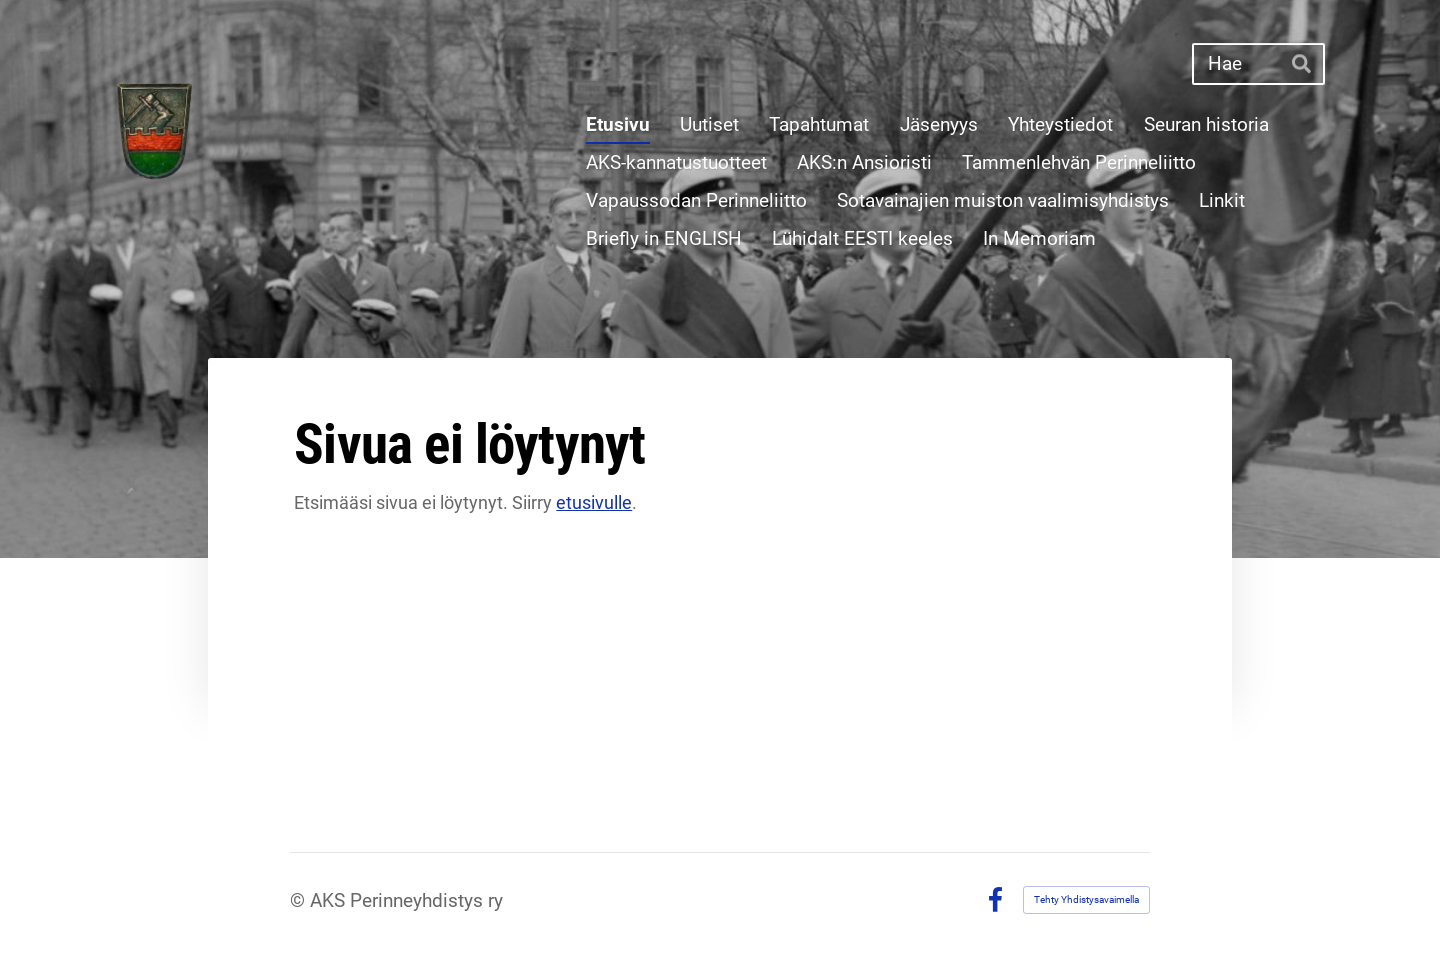  What do you see at coordinates (1086, 899) in the screenshot?
I see `Tehty Yhdistysavaimella` at bounding box center [1086, 899].